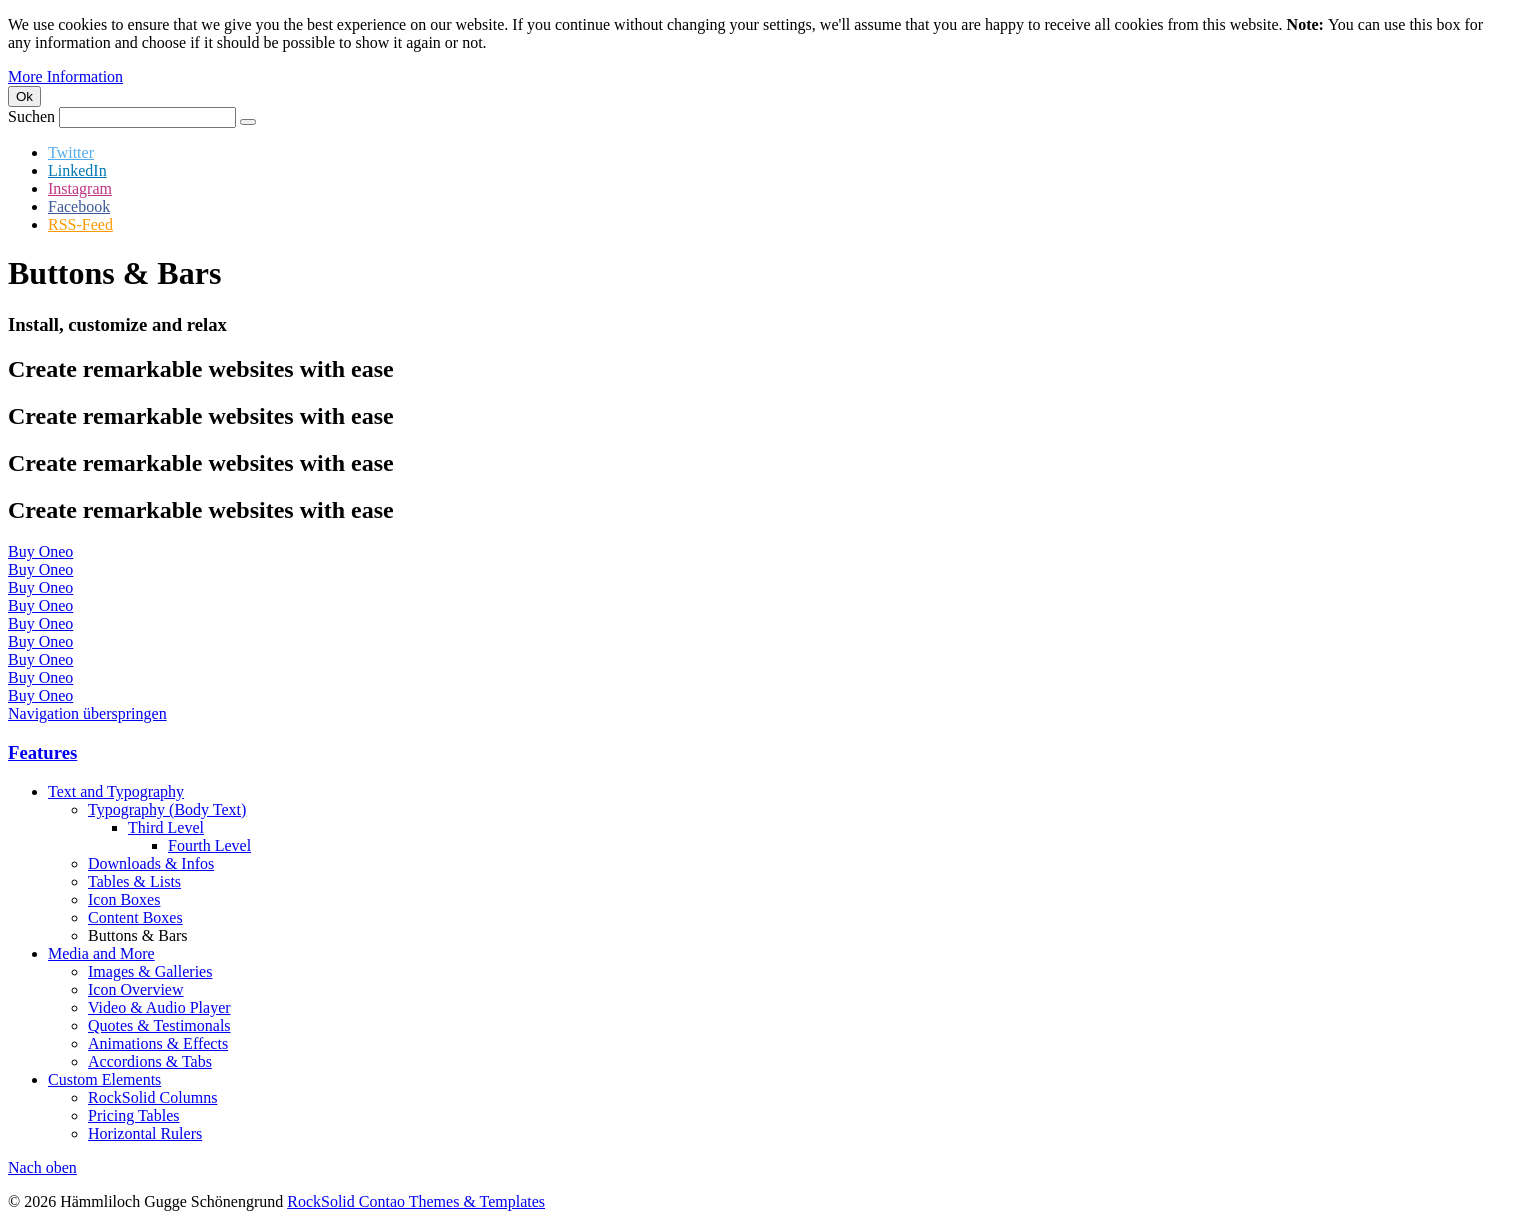 This screenshot has height=1227, width=1516. What do you see at coordinates (116, 791) in the screenshot?
I see `Text and Typography` at bounding box center [116, 791].